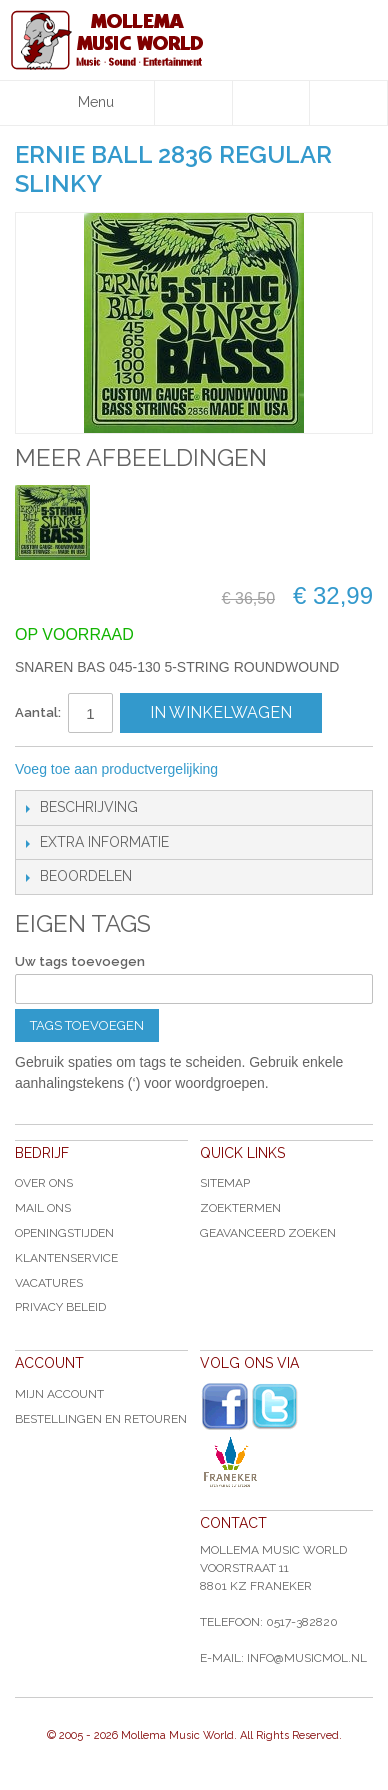 This screenshot has width=388, height=1790. I want to click on Aantal:, so click(38, 712).